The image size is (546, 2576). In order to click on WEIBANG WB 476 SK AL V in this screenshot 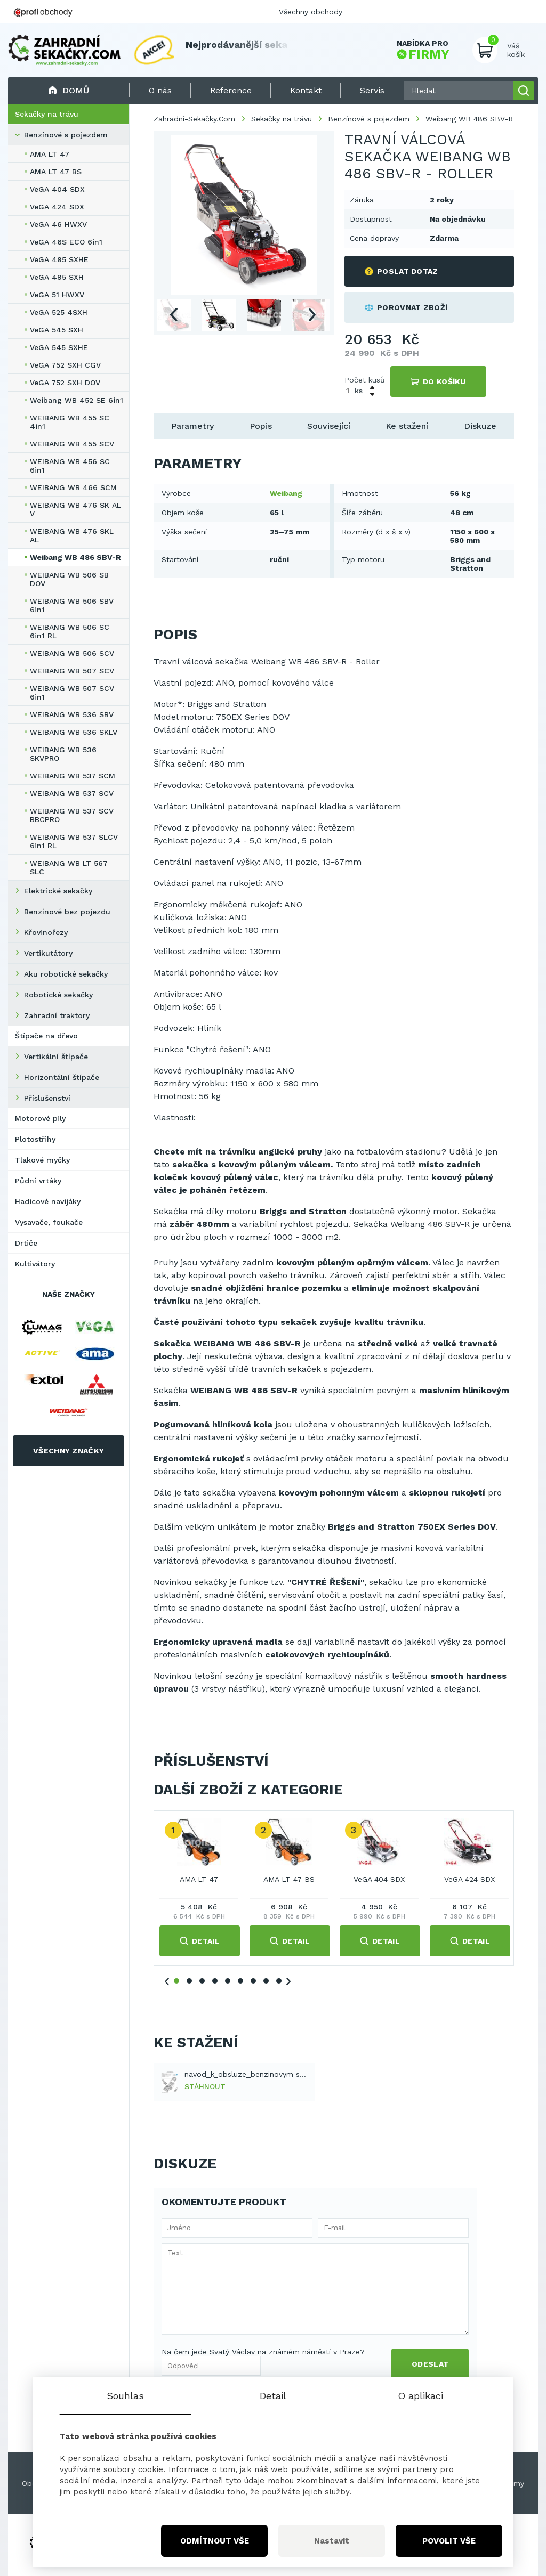, I will do `click(75, 509)`.